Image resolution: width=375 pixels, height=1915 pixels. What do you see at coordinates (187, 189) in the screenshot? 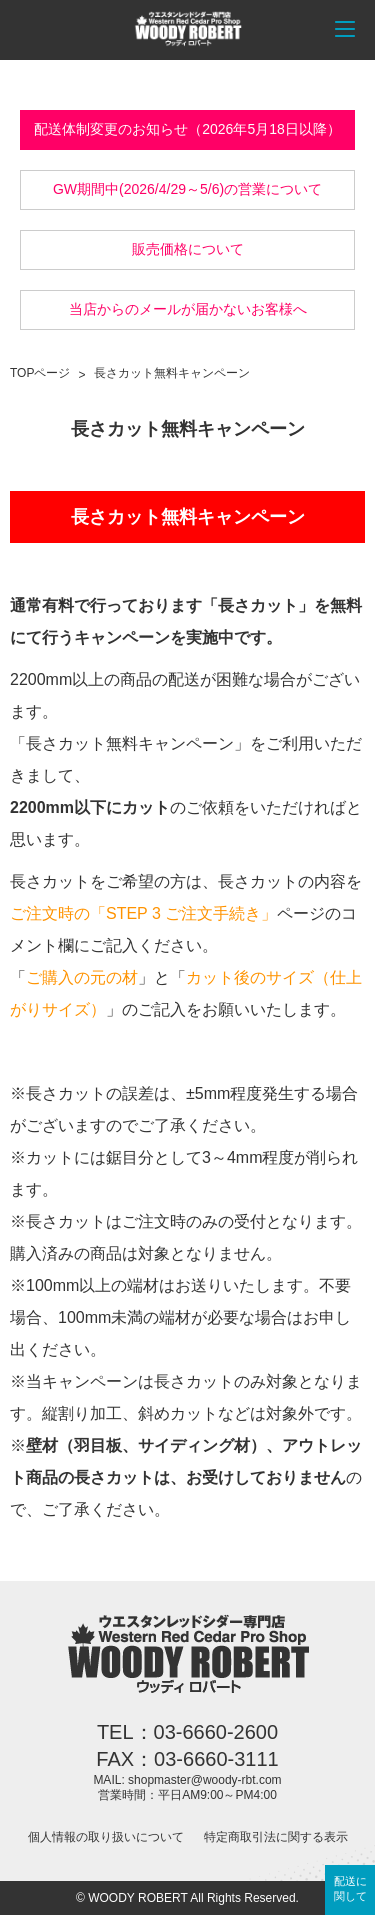
I see `GW期間中(2026/4/29～5/6)の営業について` at bounding box center [187, 189].